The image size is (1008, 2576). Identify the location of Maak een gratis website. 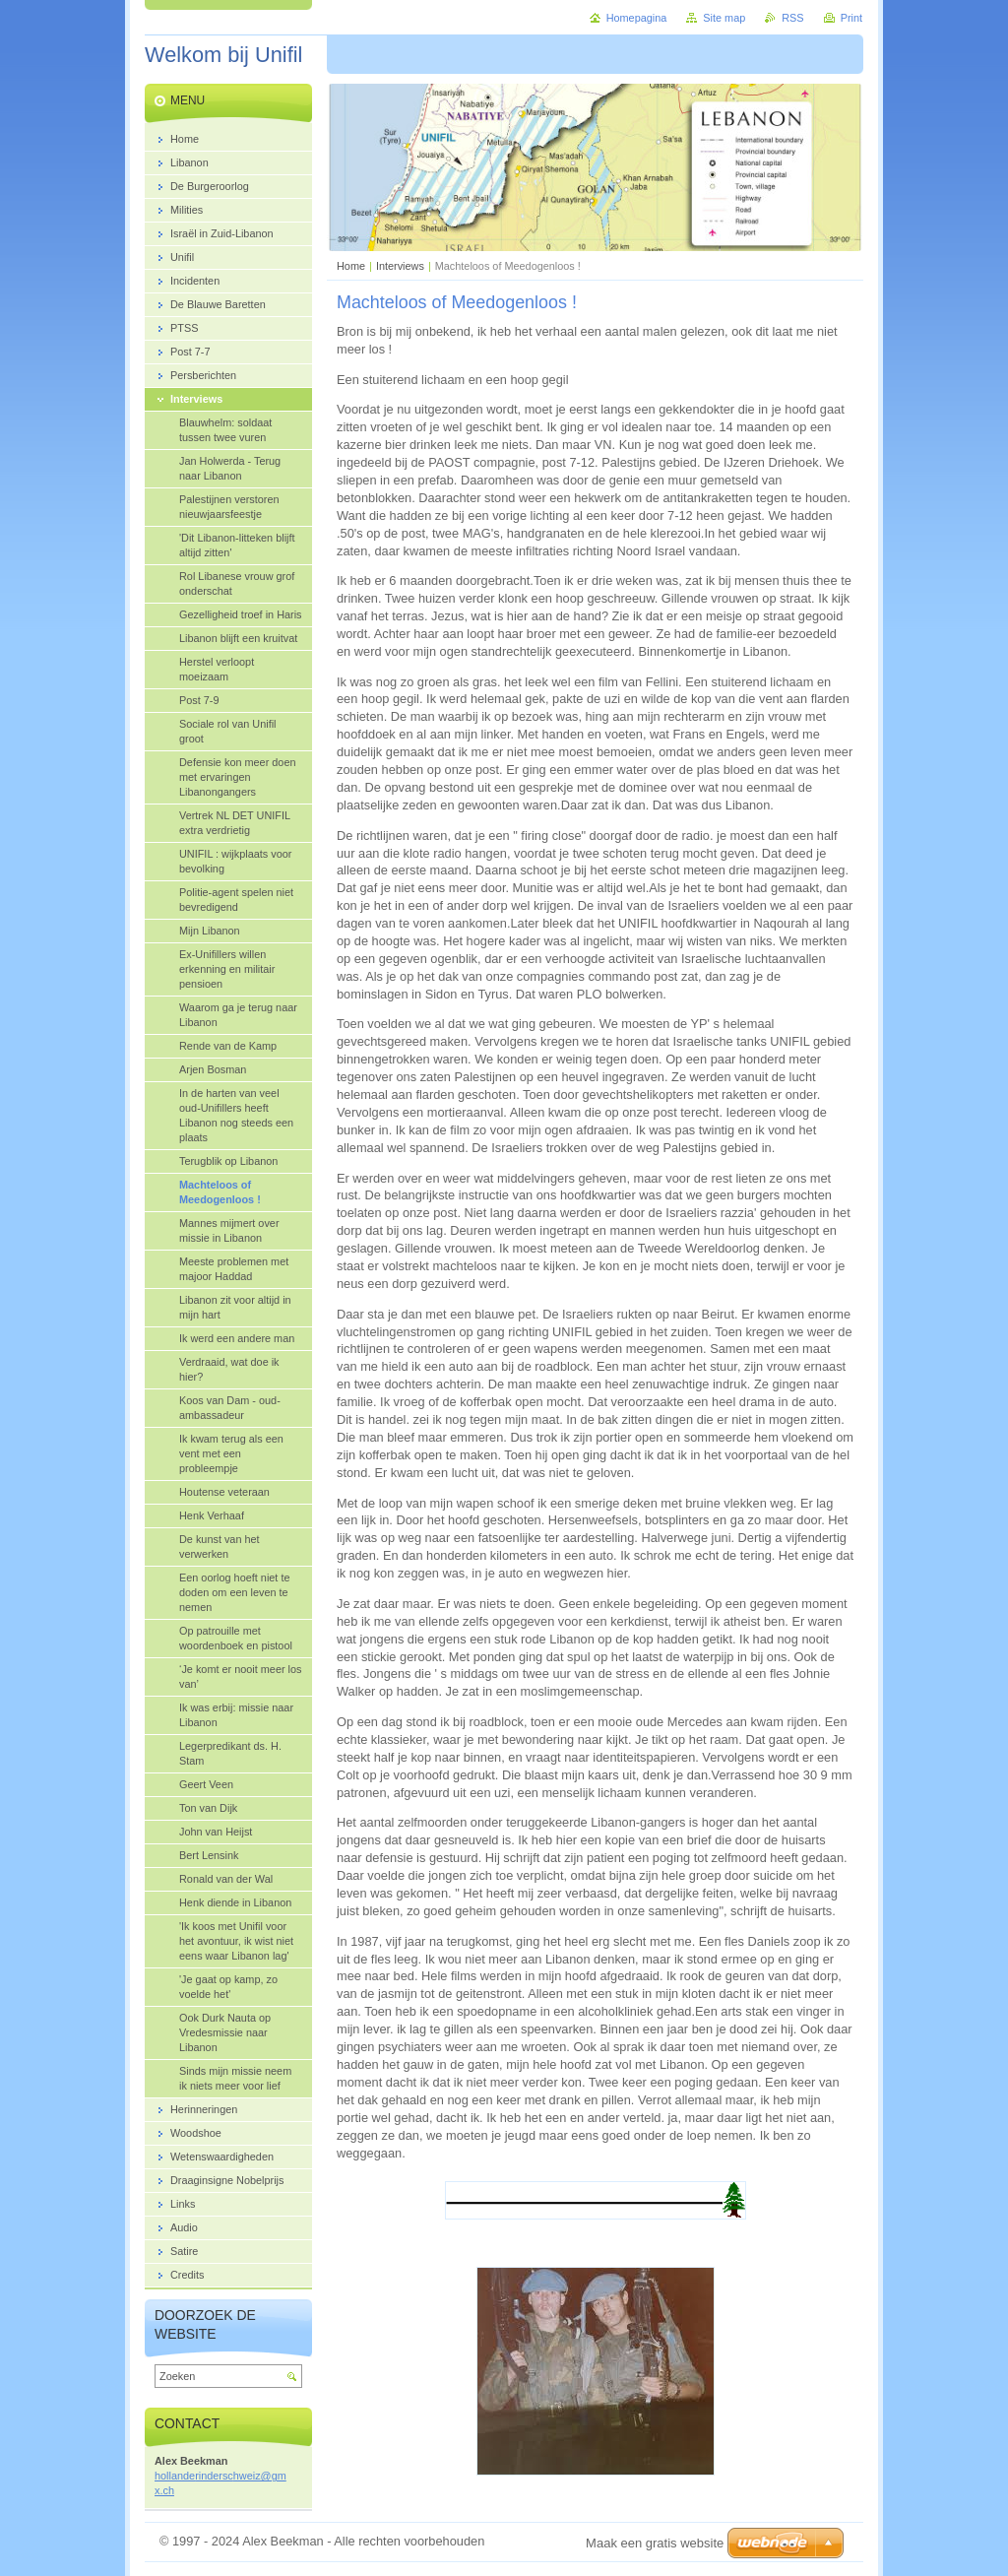
(655, 2543).